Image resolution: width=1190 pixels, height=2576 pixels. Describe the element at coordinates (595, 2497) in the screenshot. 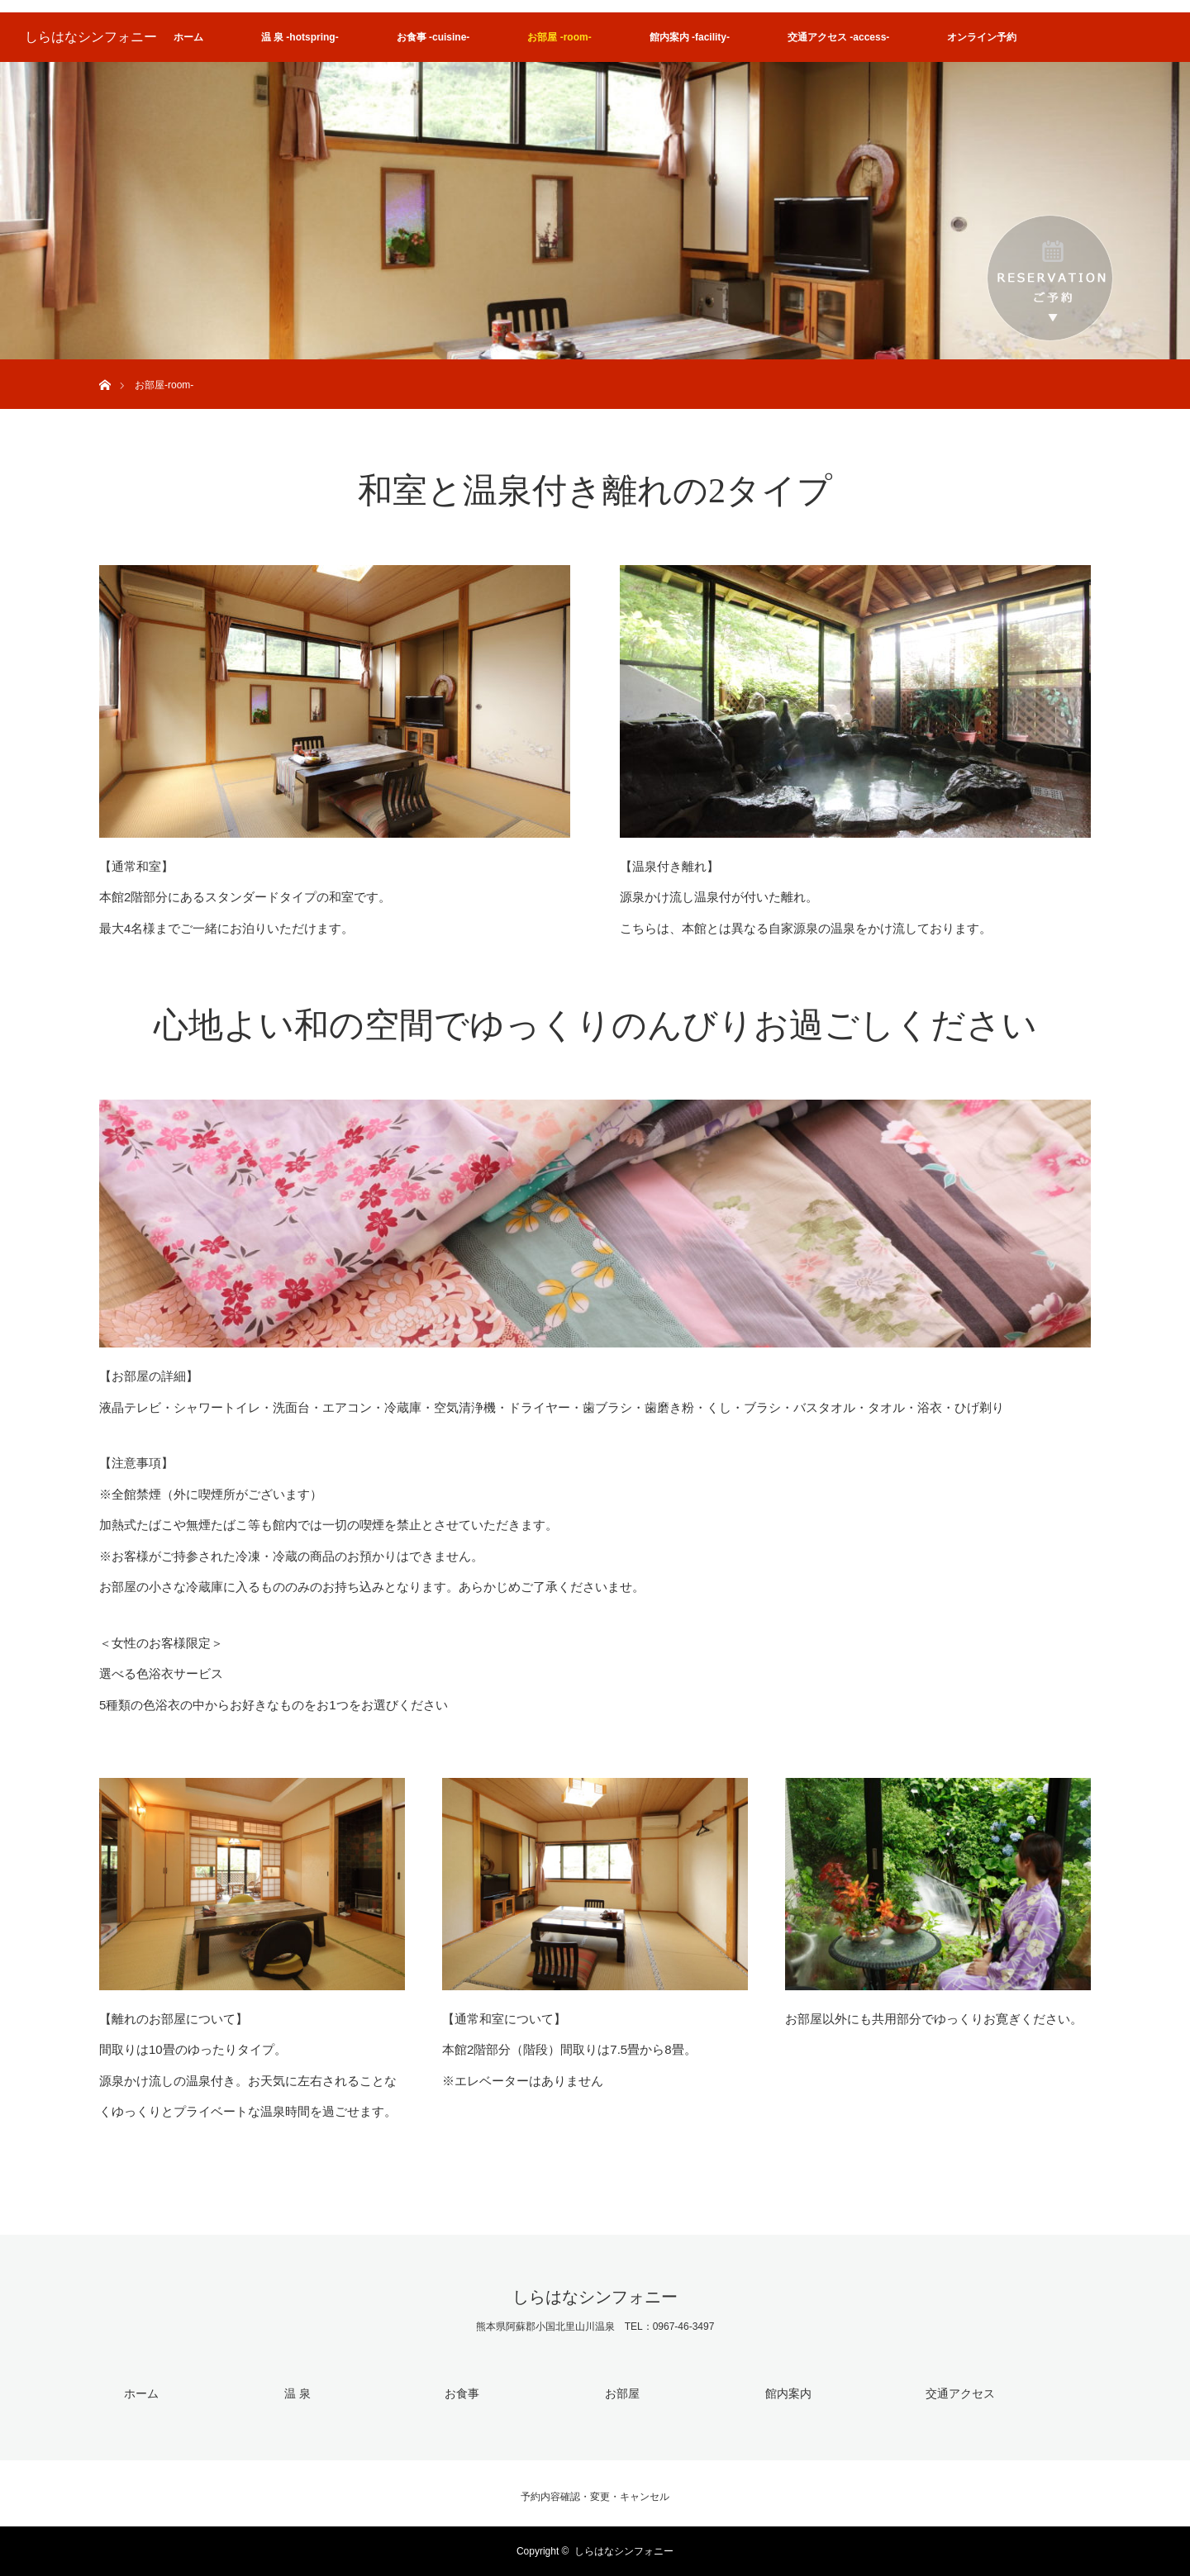

I see `予約内容確認・変更・キャンセル` at that location.